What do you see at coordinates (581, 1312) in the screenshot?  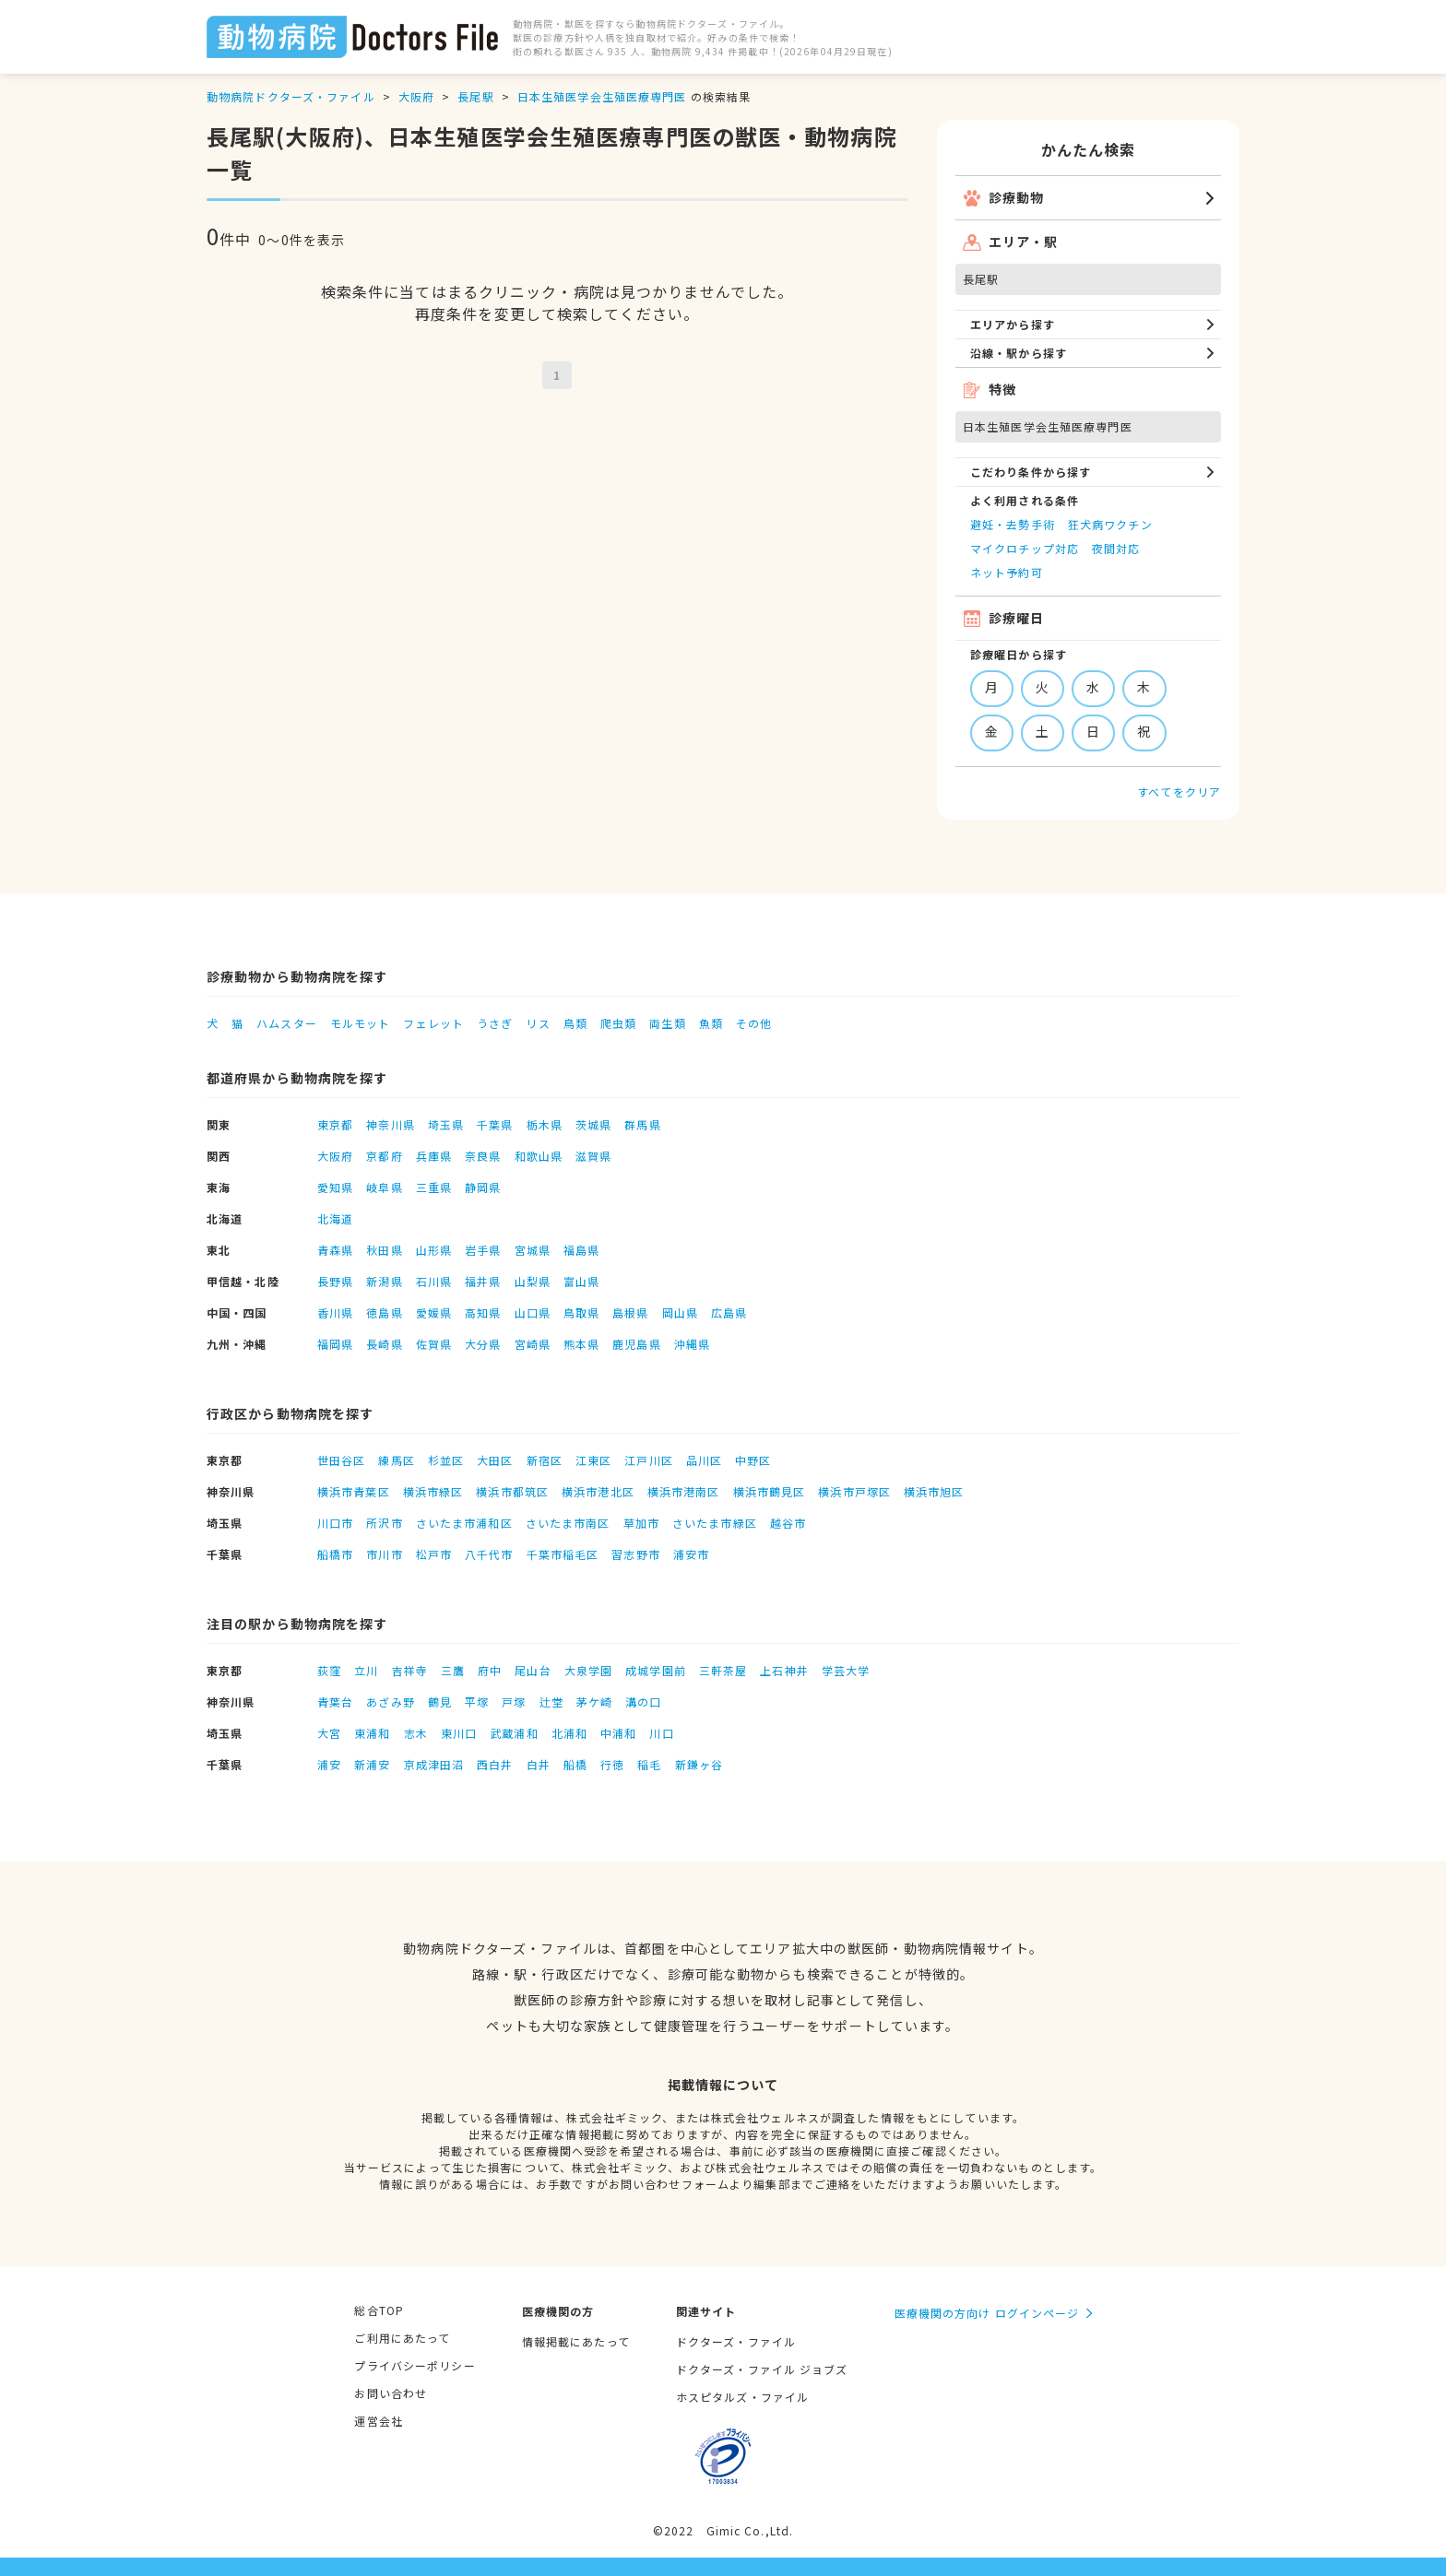 I see `鳥取県` at bounding box center [581, 1312].